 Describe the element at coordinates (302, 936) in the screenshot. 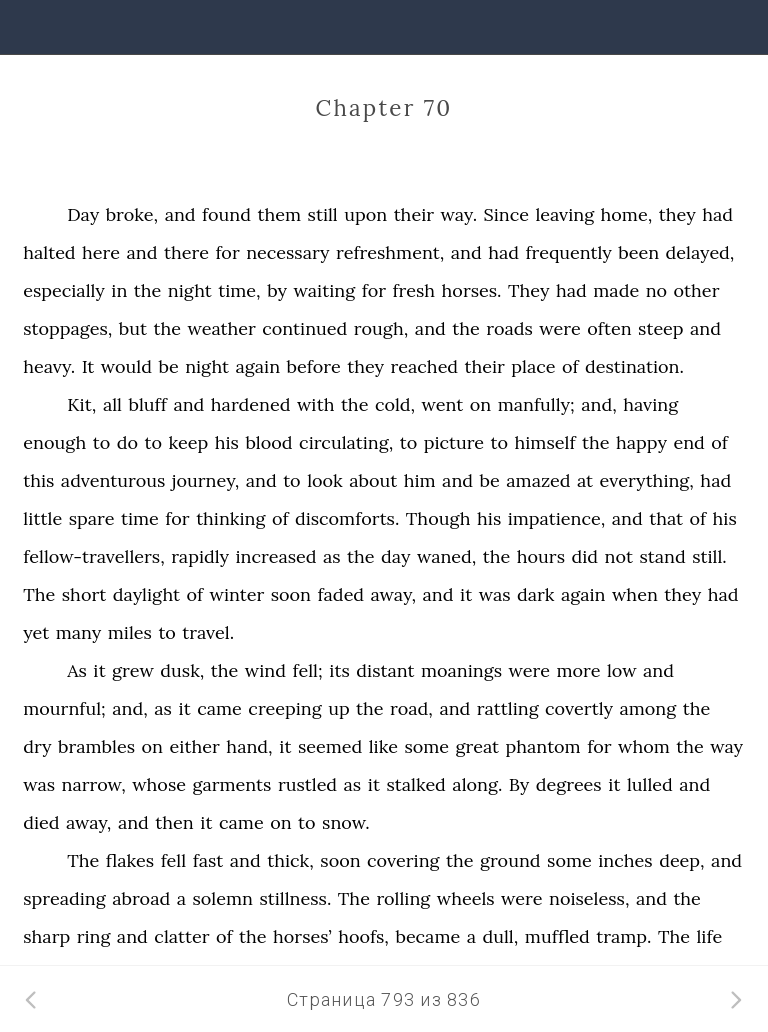

I see `horses’` at that location.